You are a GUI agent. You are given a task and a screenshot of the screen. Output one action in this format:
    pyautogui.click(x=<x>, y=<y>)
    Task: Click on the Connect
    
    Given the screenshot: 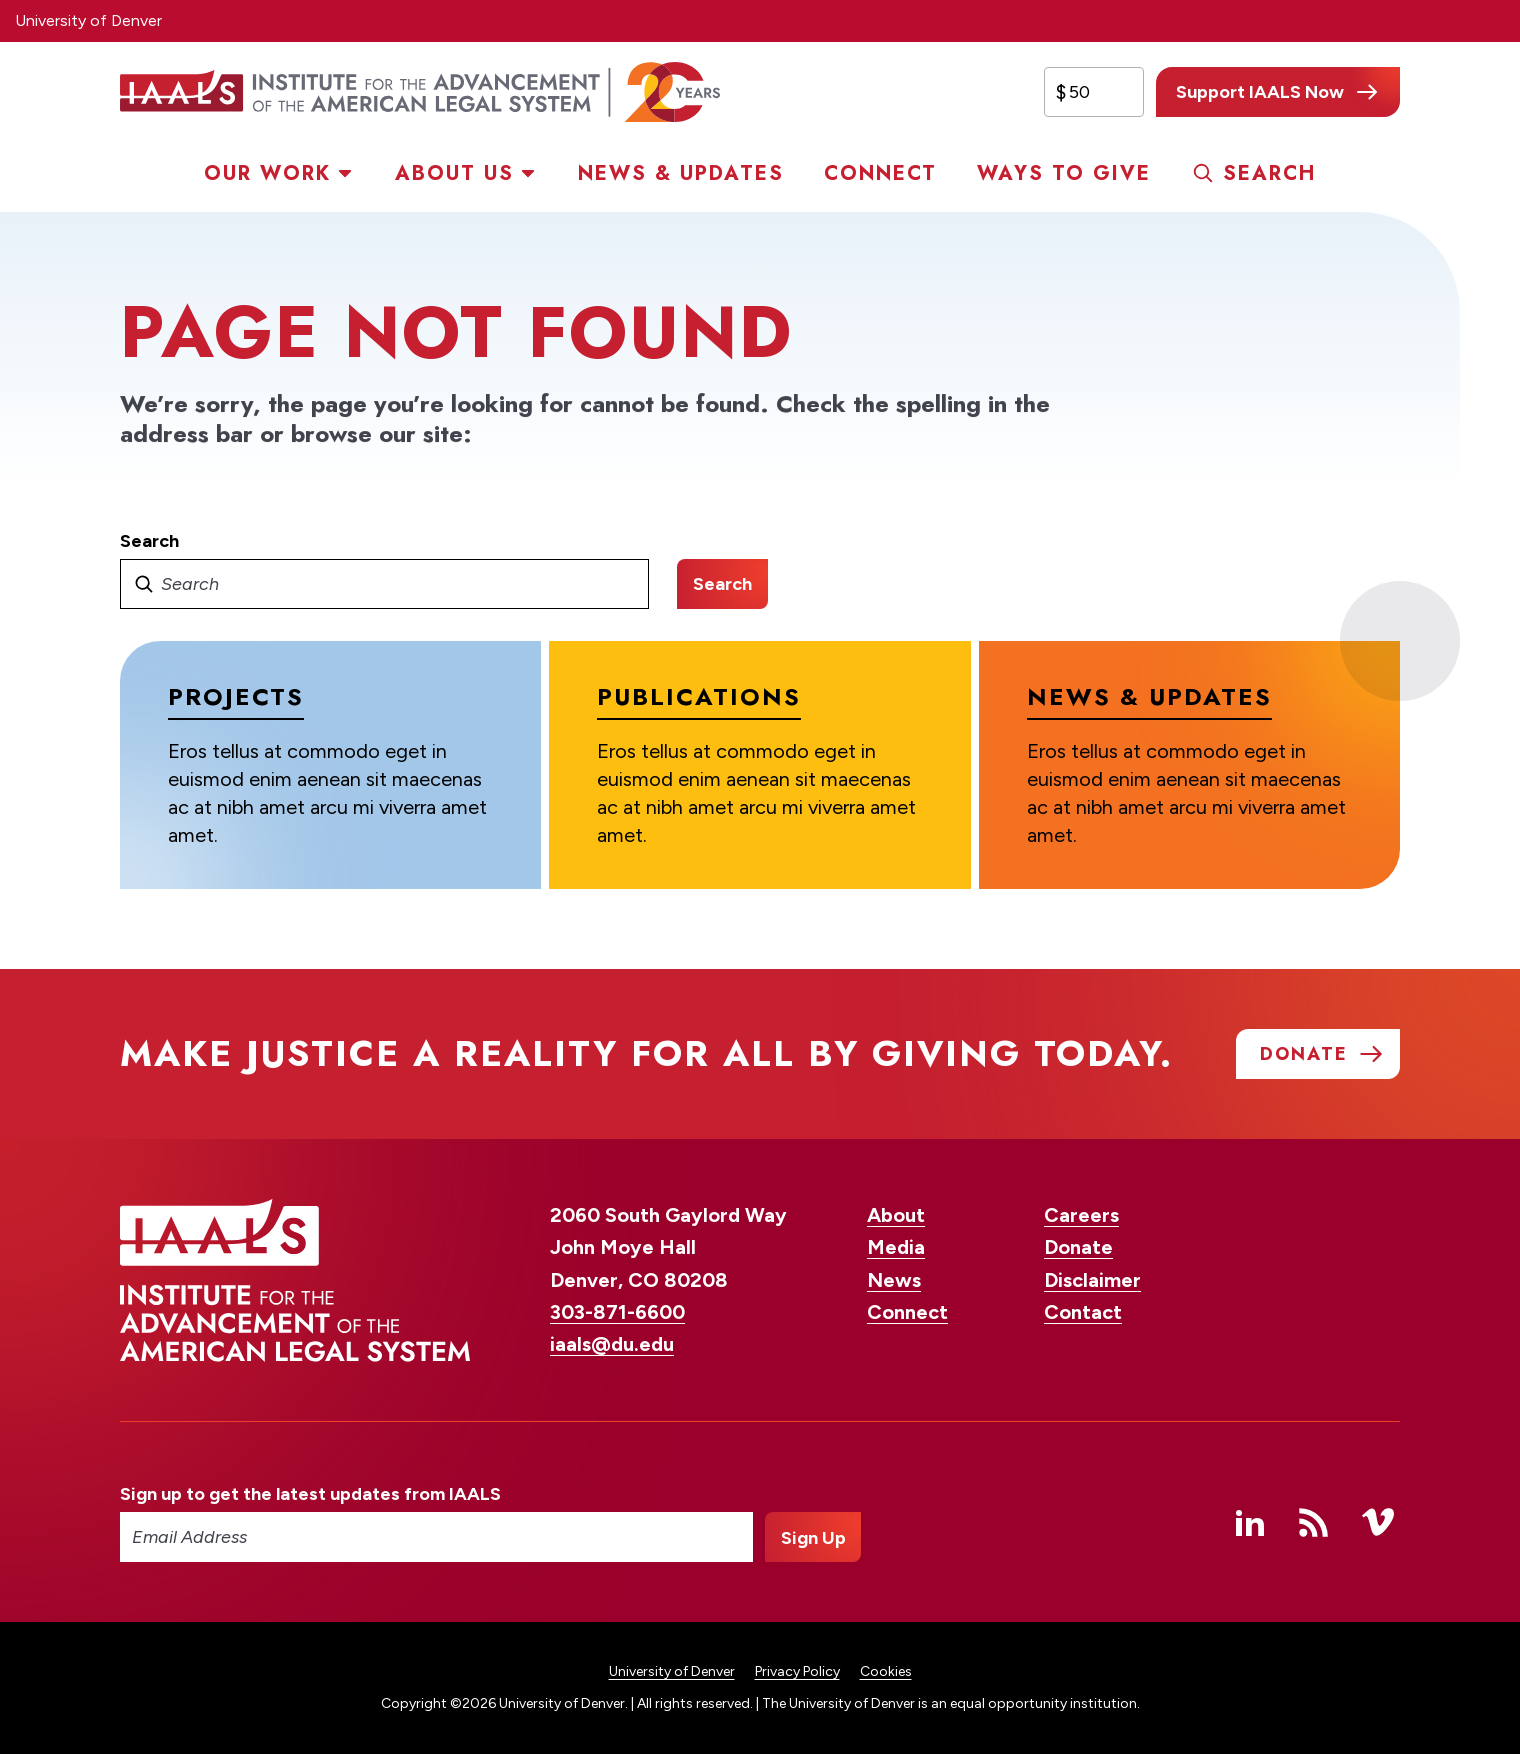 What is the action you would take?
    pyautogui.click(x=880, y=173)
    